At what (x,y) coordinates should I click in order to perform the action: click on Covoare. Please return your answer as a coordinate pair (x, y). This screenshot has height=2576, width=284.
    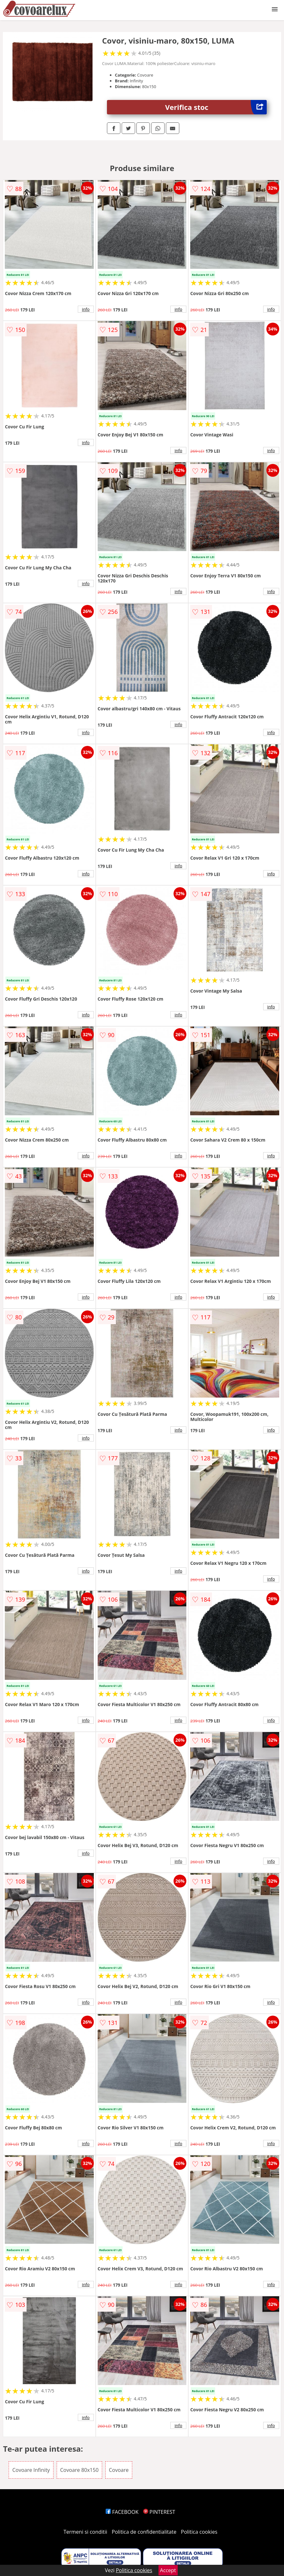
    Looking at the image, I should click on (119, 2469).